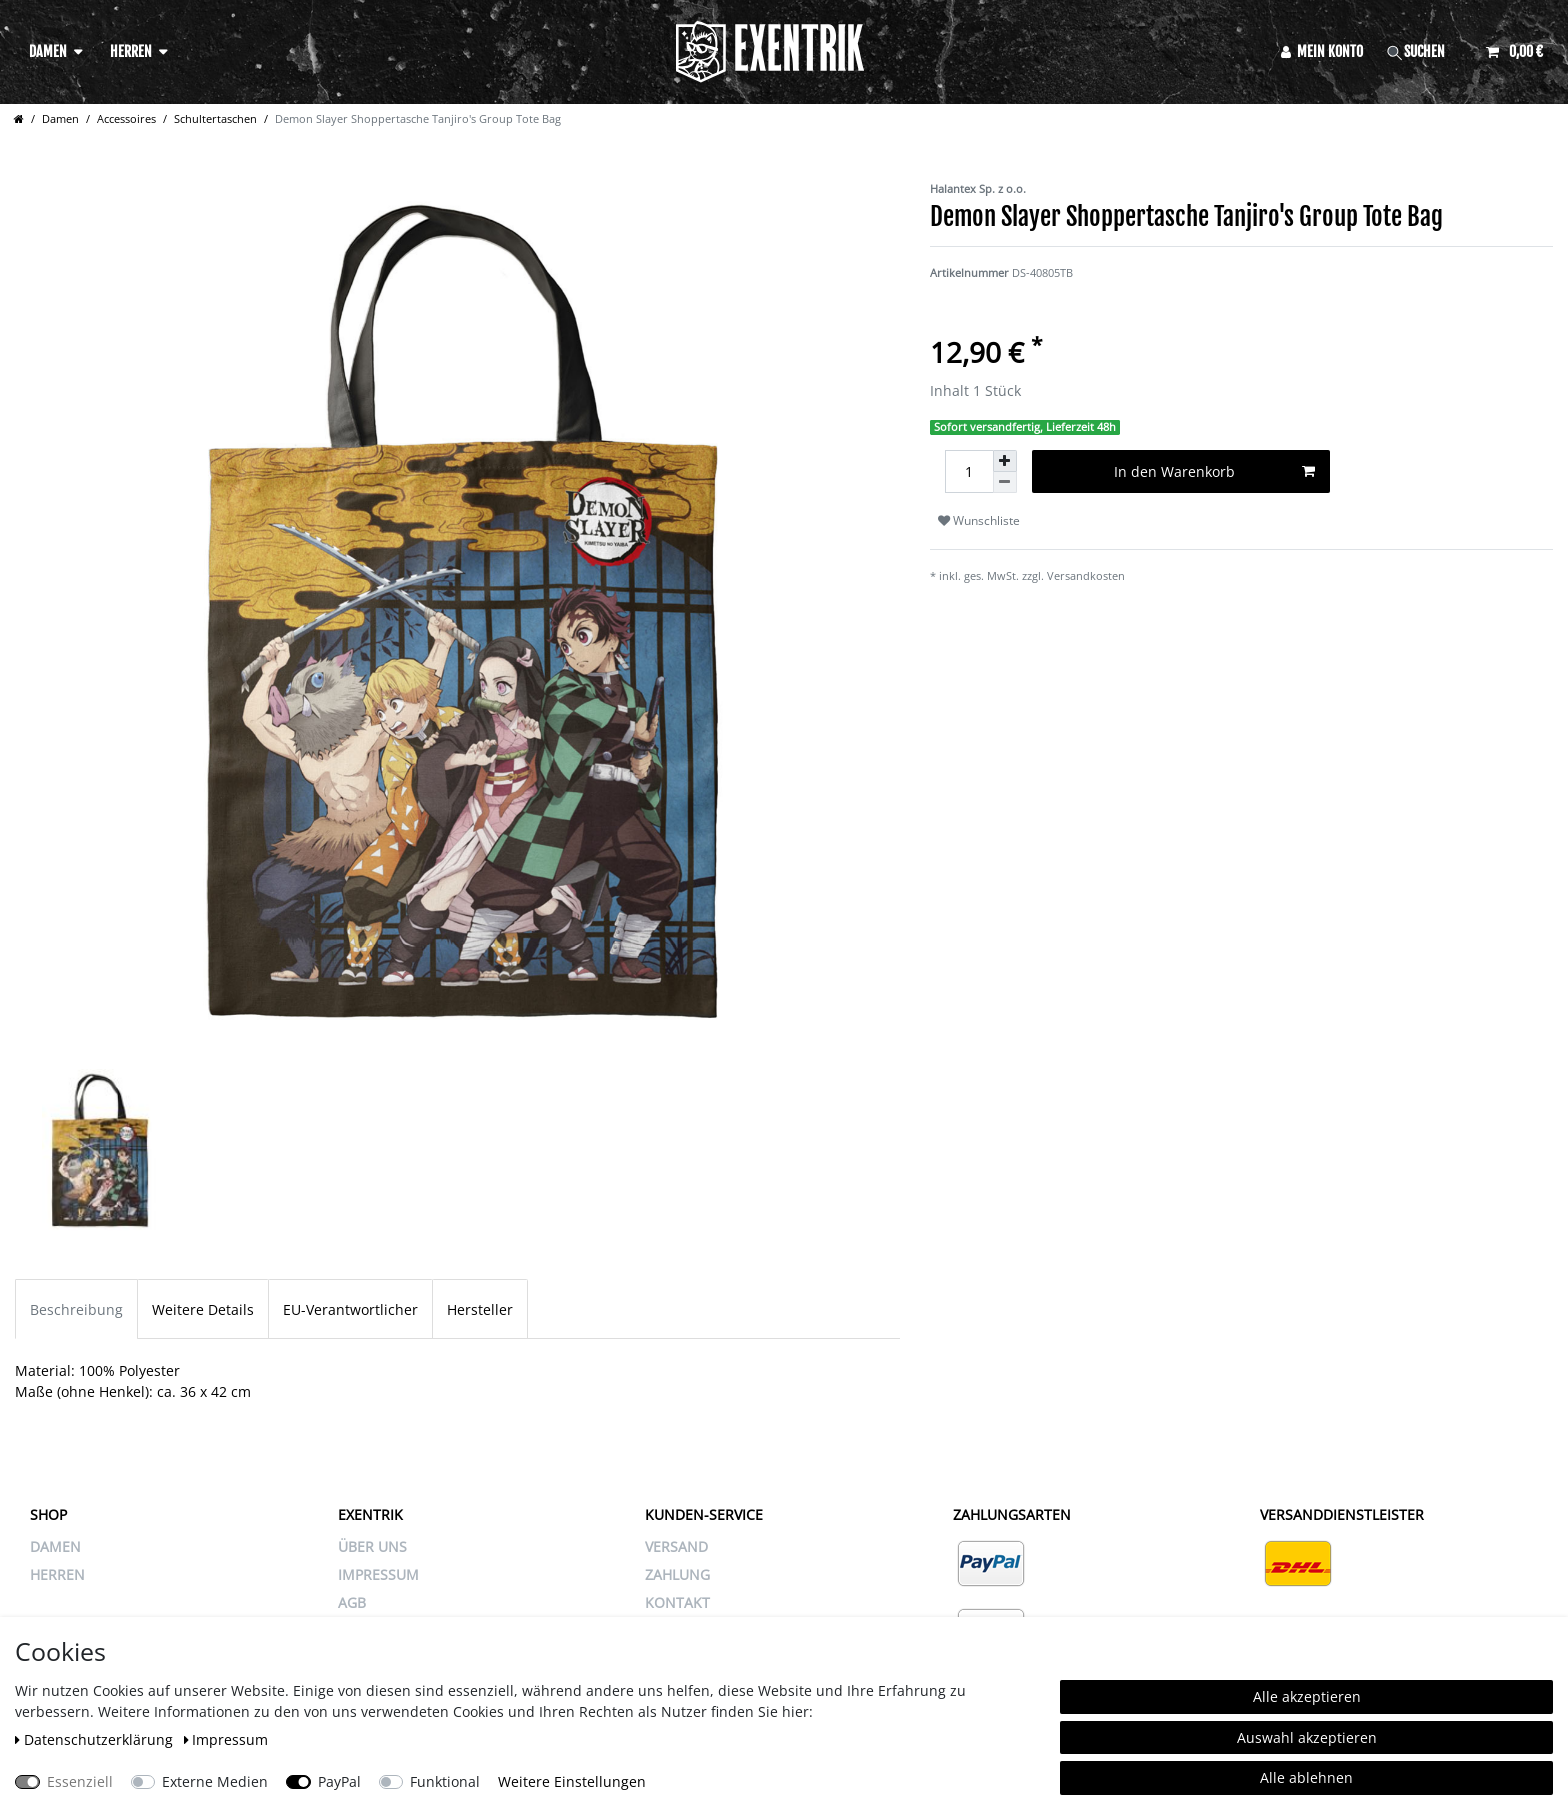 This screenshot has height=1813, width=1568. Describe the element at coordinates (572, 1781) in the screenshot. I see `Weitere Einstellungen` at that location.